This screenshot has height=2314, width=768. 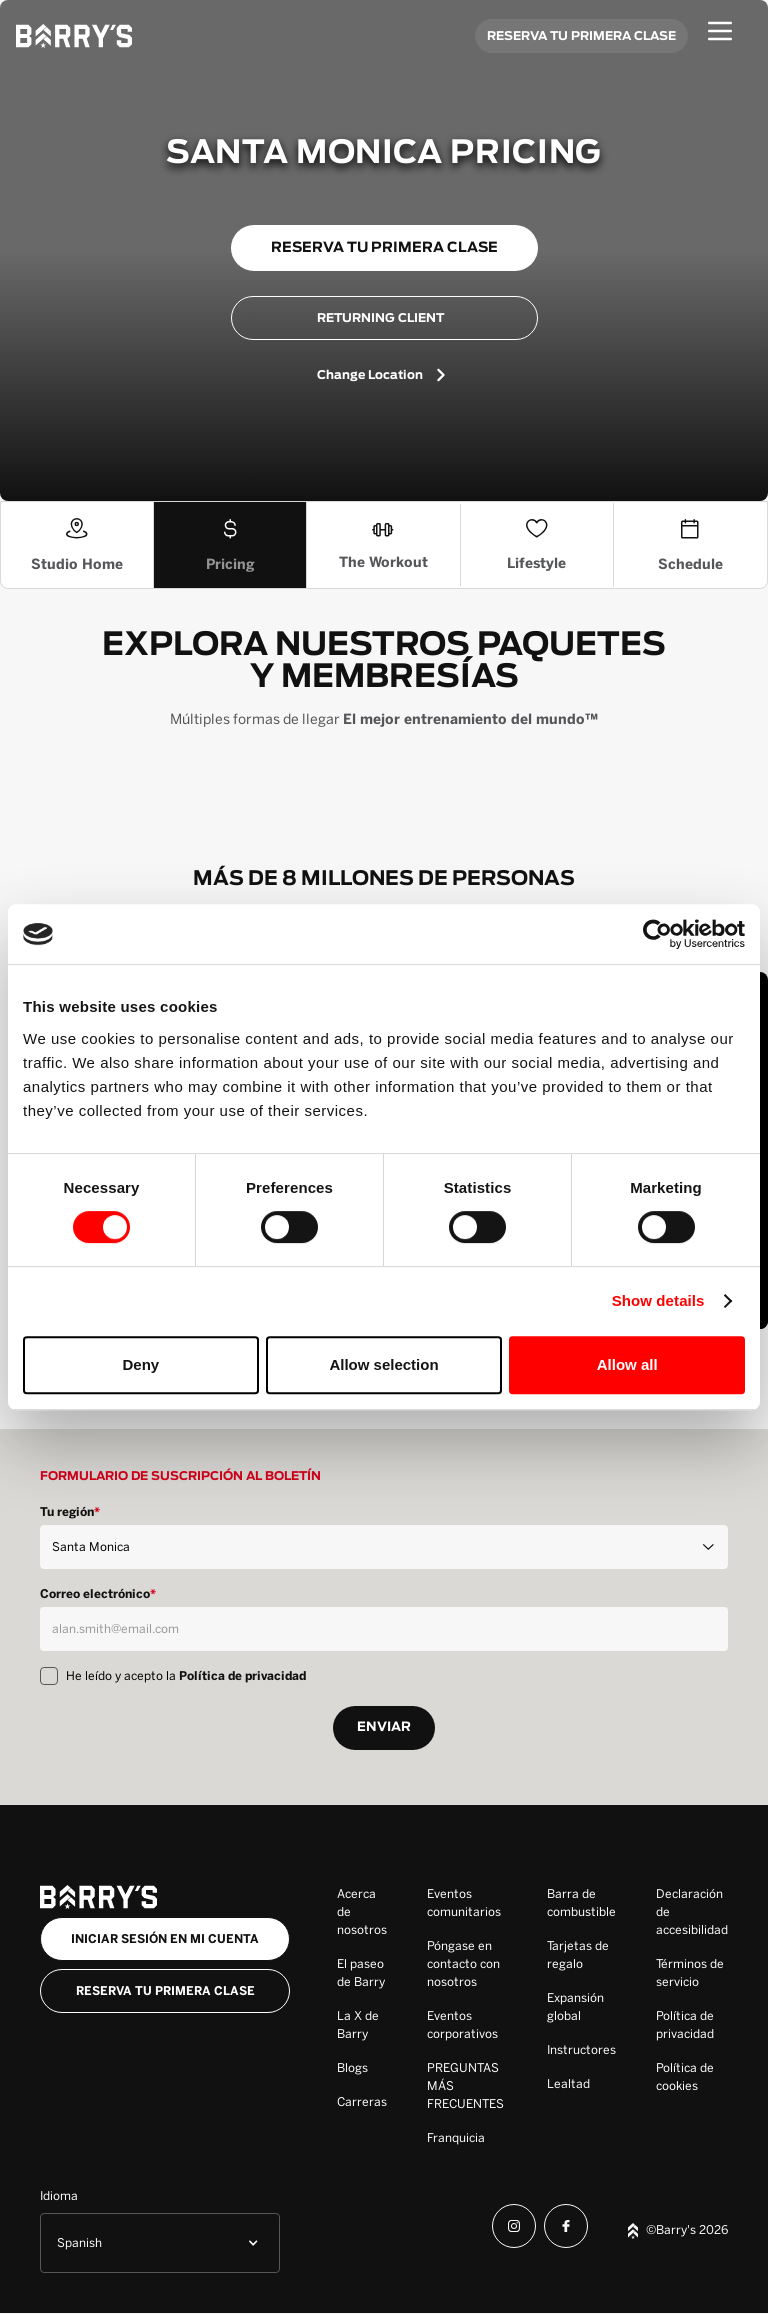 What do you see at coordinates (627, 1364) in the screenshot?
I see `Allow all` at bounding box center [627, 1364].